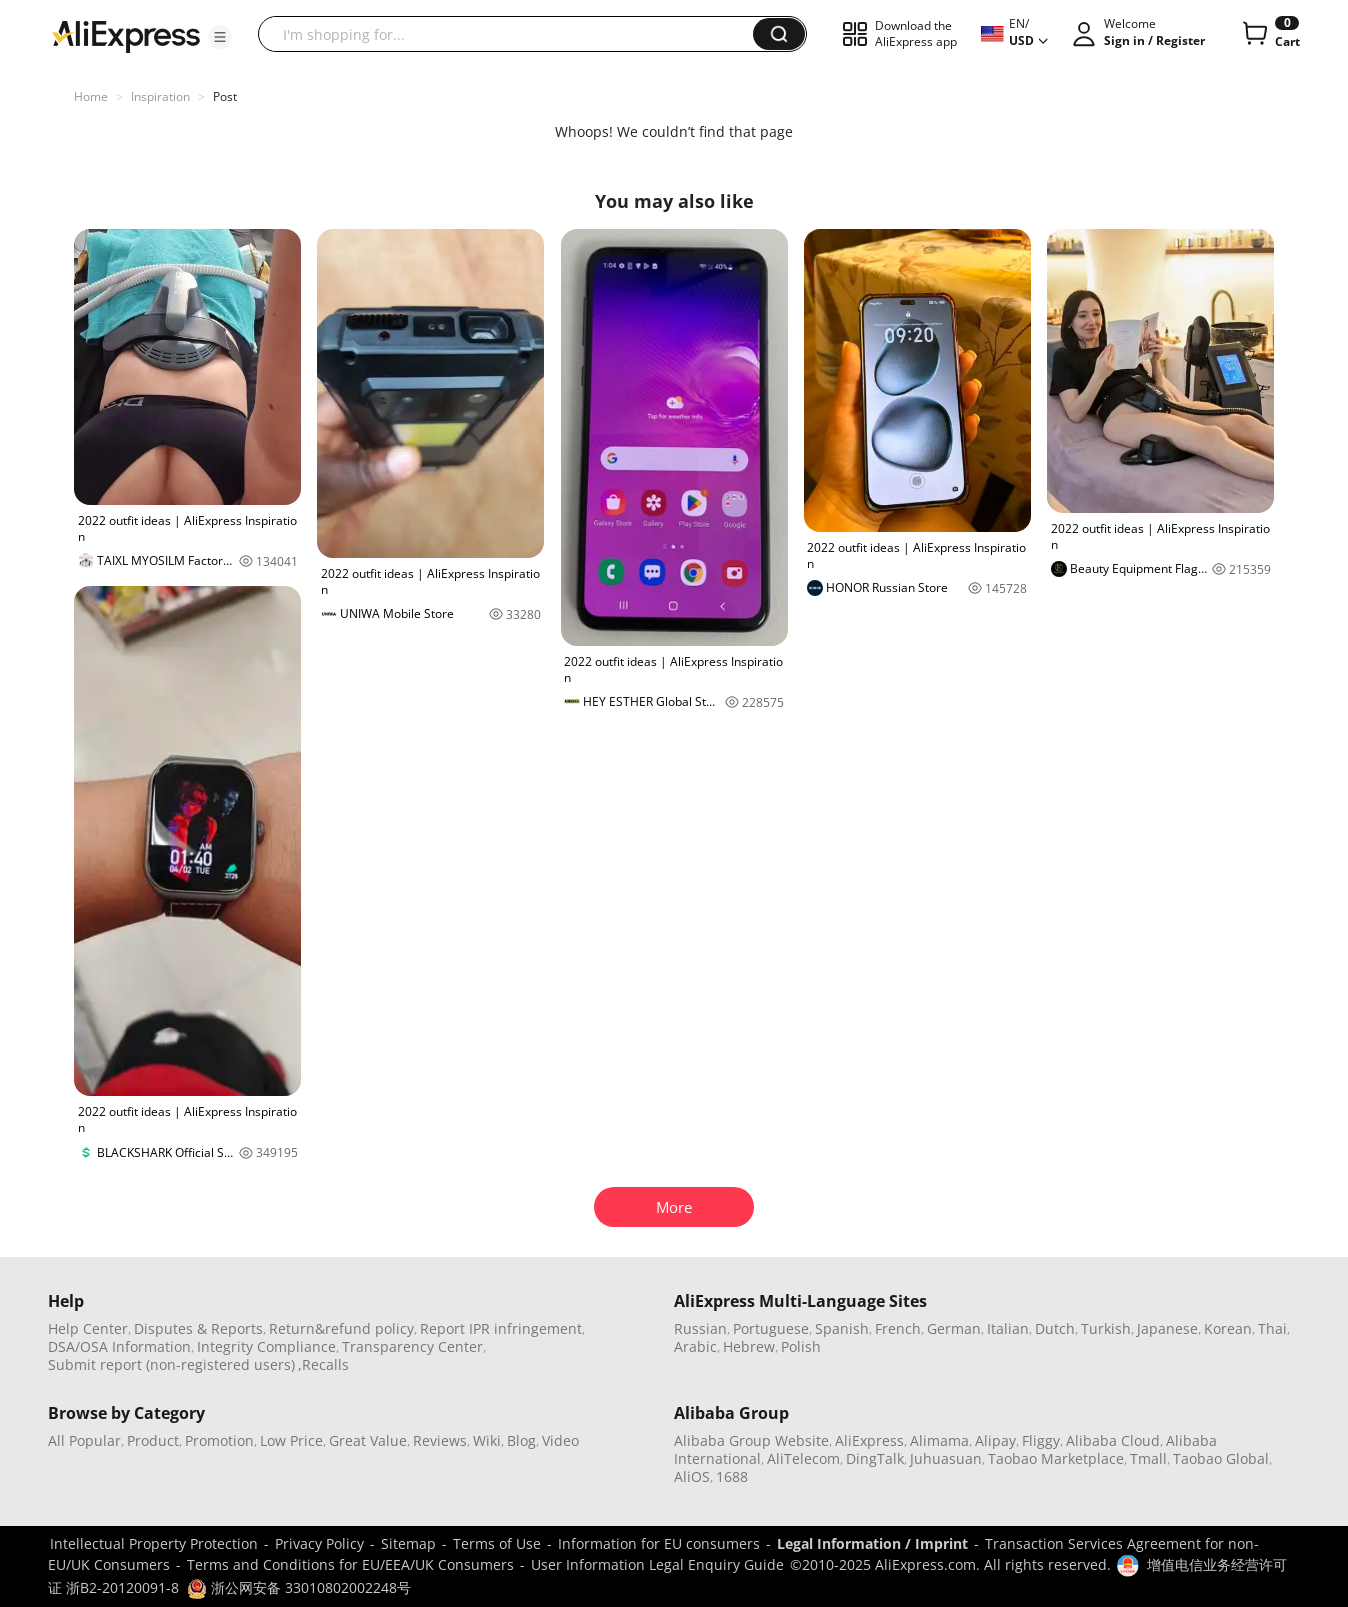  Describe the element at coordinates (440, 1440) in the screenshot. I see `Reviews` at that location.